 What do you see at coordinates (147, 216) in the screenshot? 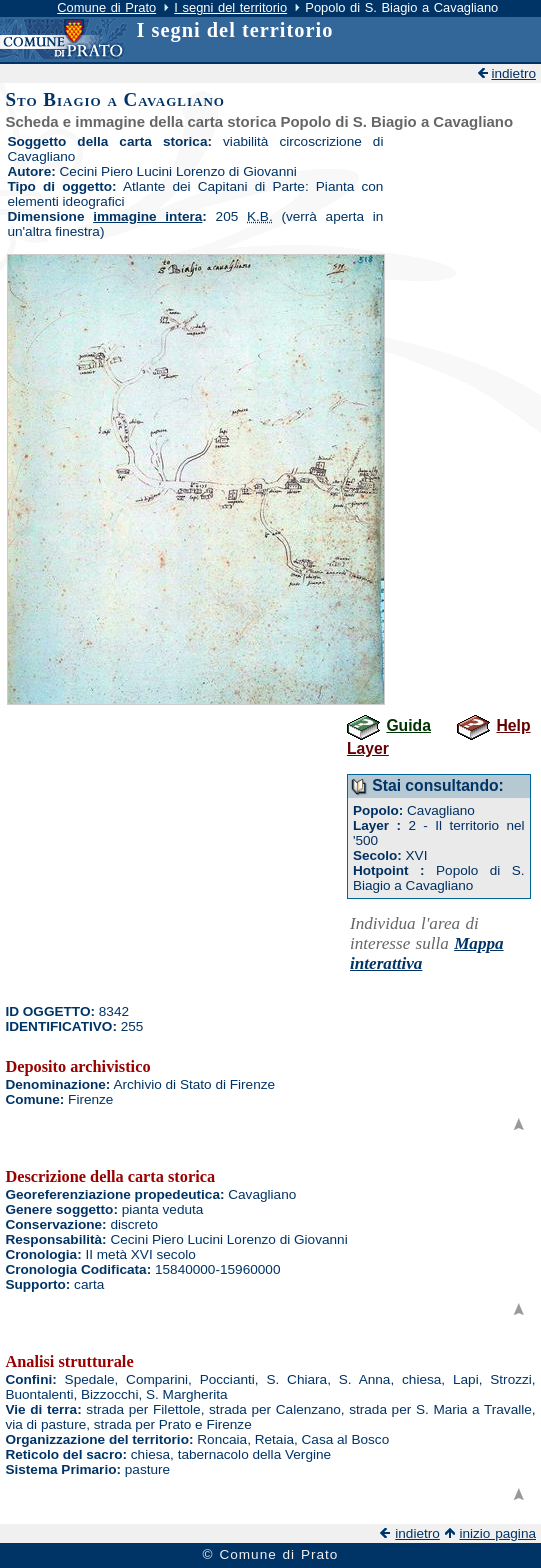
I see `immagine intera` at bounding box center [147, 216].